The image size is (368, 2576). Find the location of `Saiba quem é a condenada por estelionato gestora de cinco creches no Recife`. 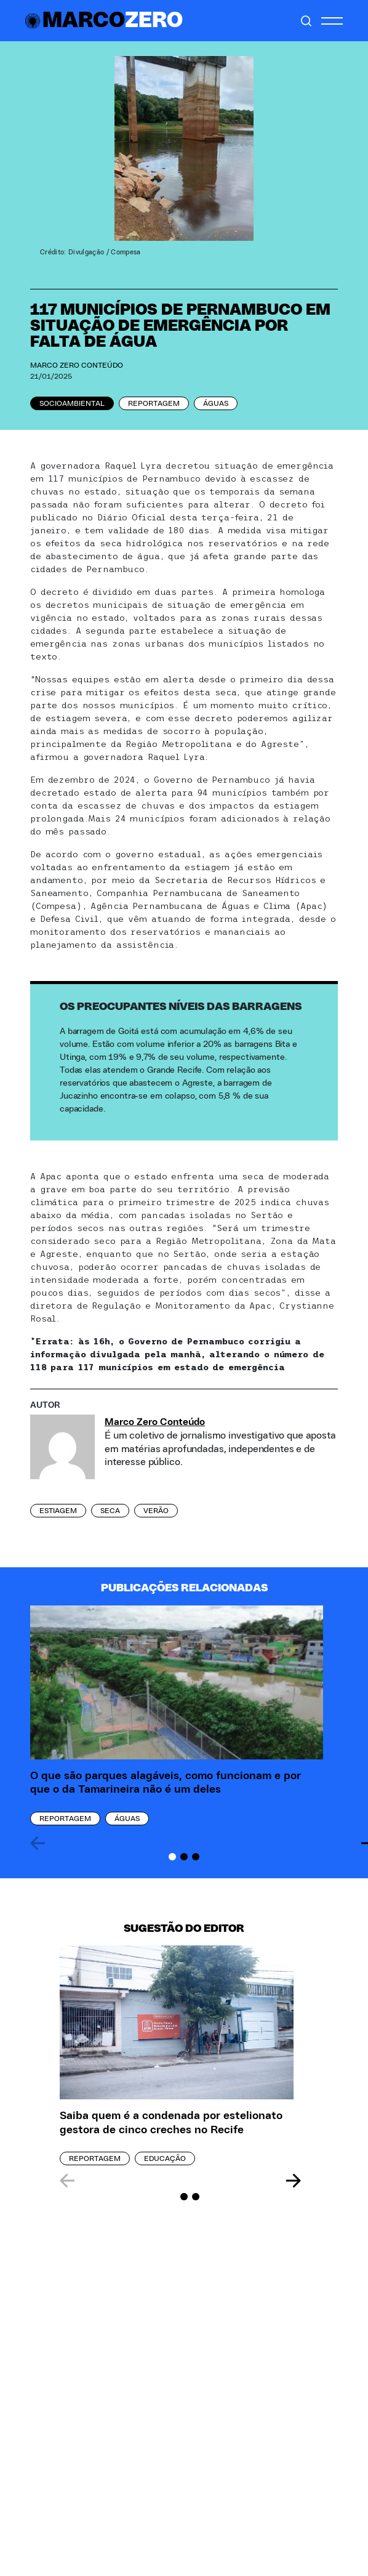

Saiba quem é a condenada por estelionato gestora de cinco creches no Recife is located at coordinates (171, 2123).